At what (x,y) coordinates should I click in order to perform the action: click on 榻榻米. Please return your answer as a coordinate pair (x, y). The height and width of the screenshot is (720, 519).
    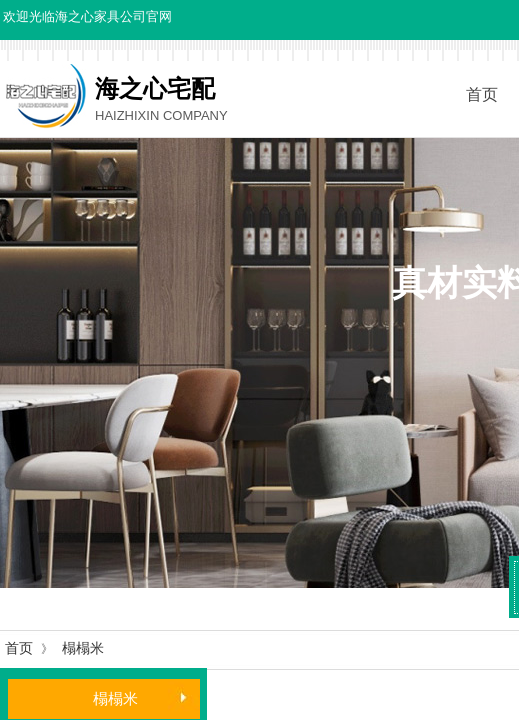
    Looking at the image, I should click on (83, 648).